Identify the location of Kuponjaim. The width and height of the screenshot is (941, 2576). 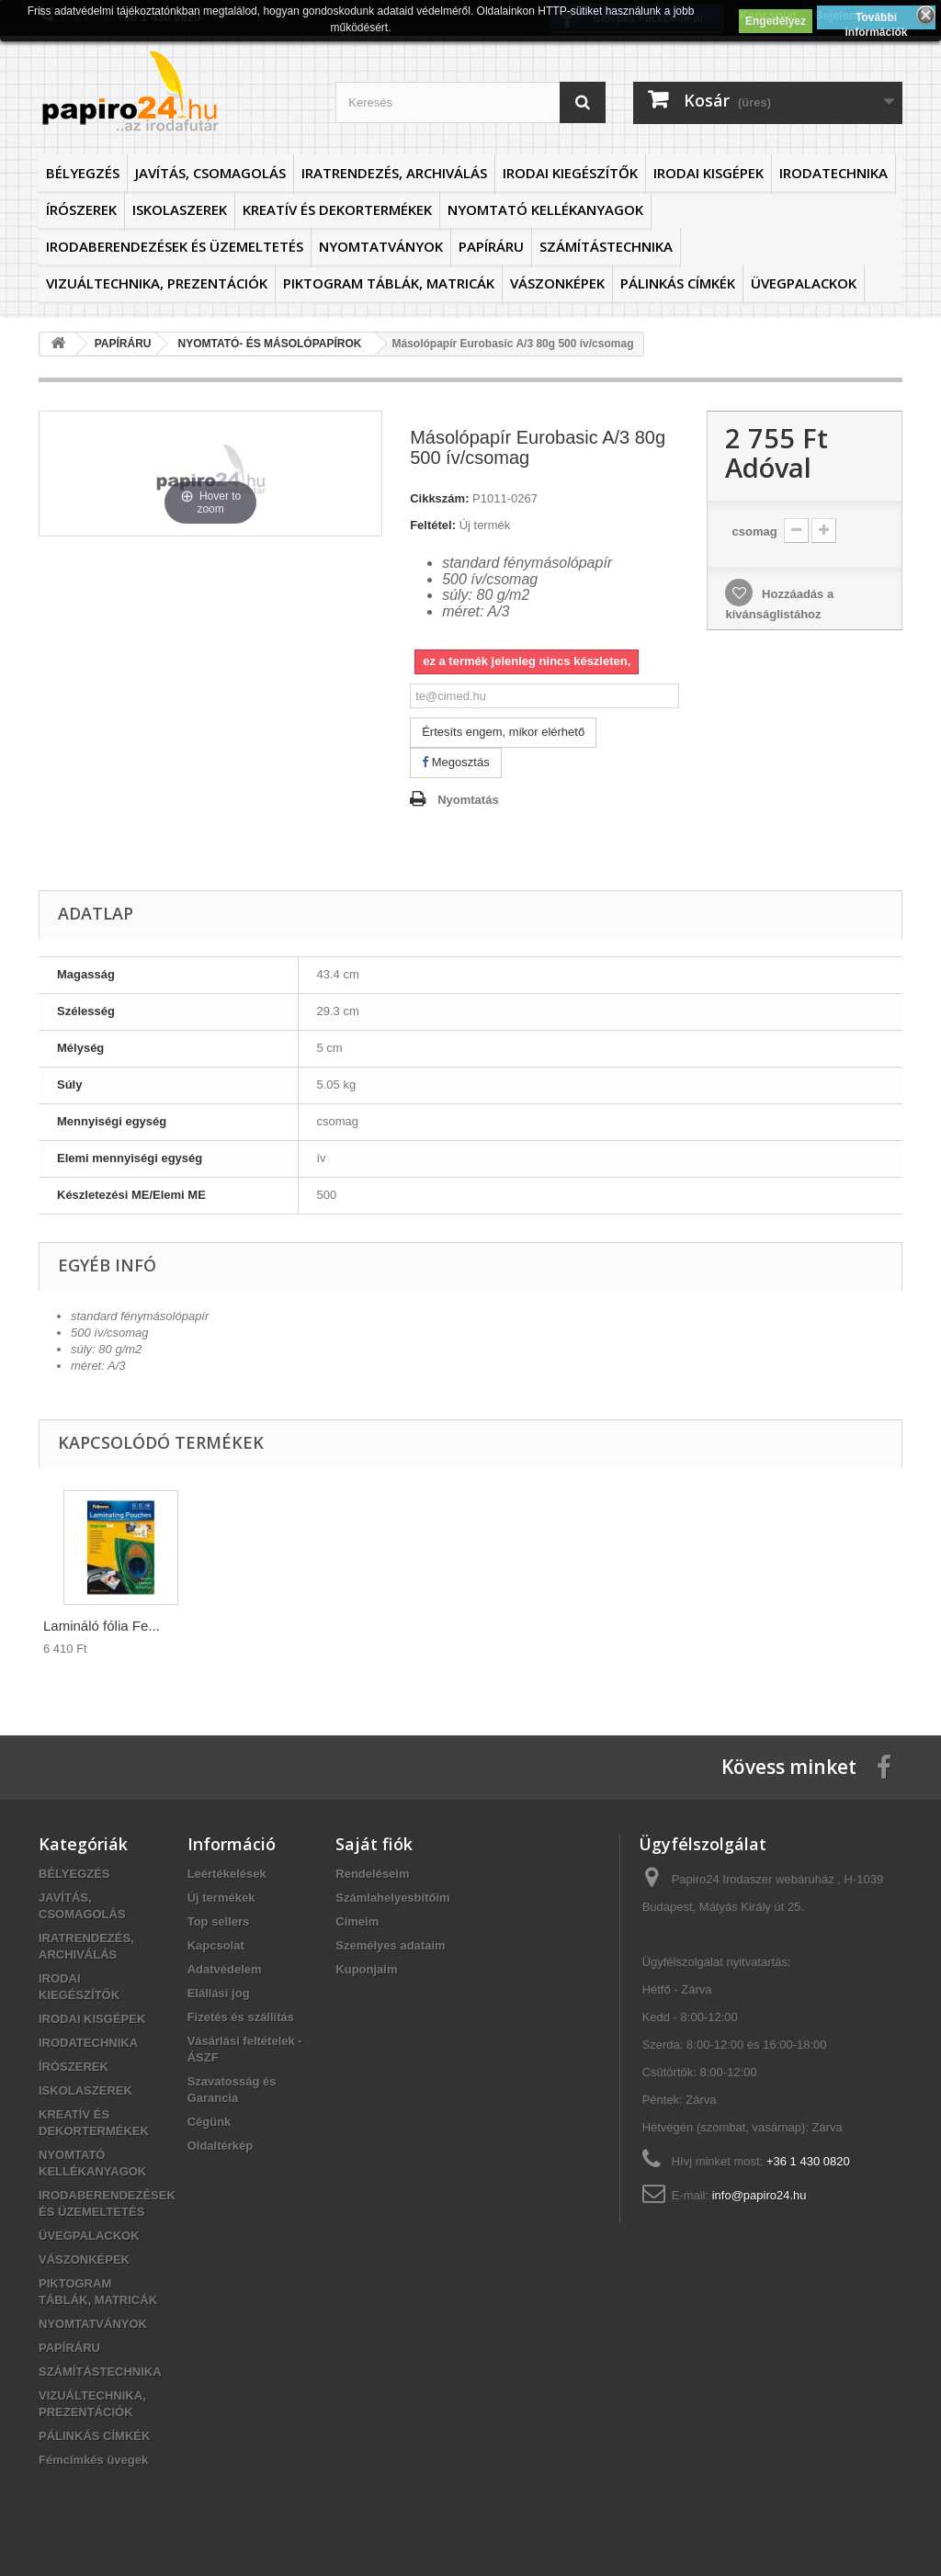
(366, 1969).